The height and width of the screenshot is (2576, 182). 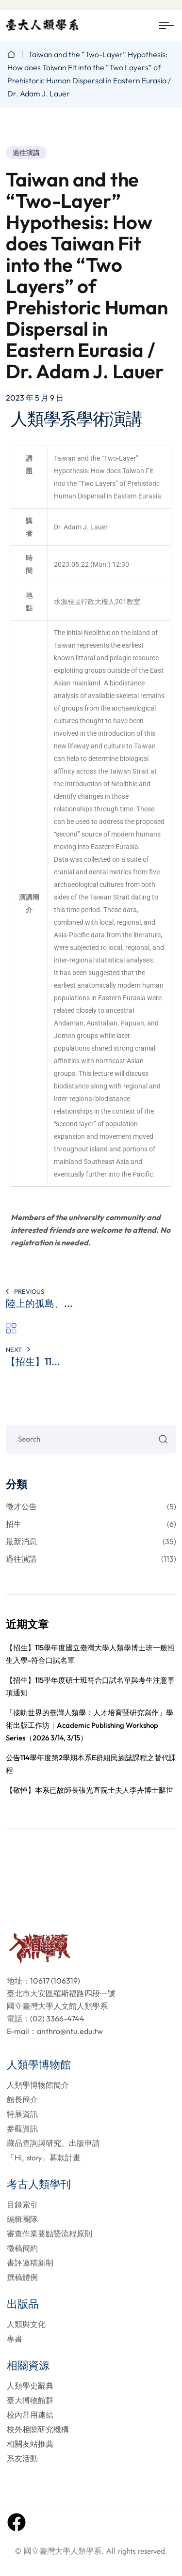 What do you see at coordinates (91, 1506) in the screenshot?
I see `徵才公告` at bounding box center [91, 1506].